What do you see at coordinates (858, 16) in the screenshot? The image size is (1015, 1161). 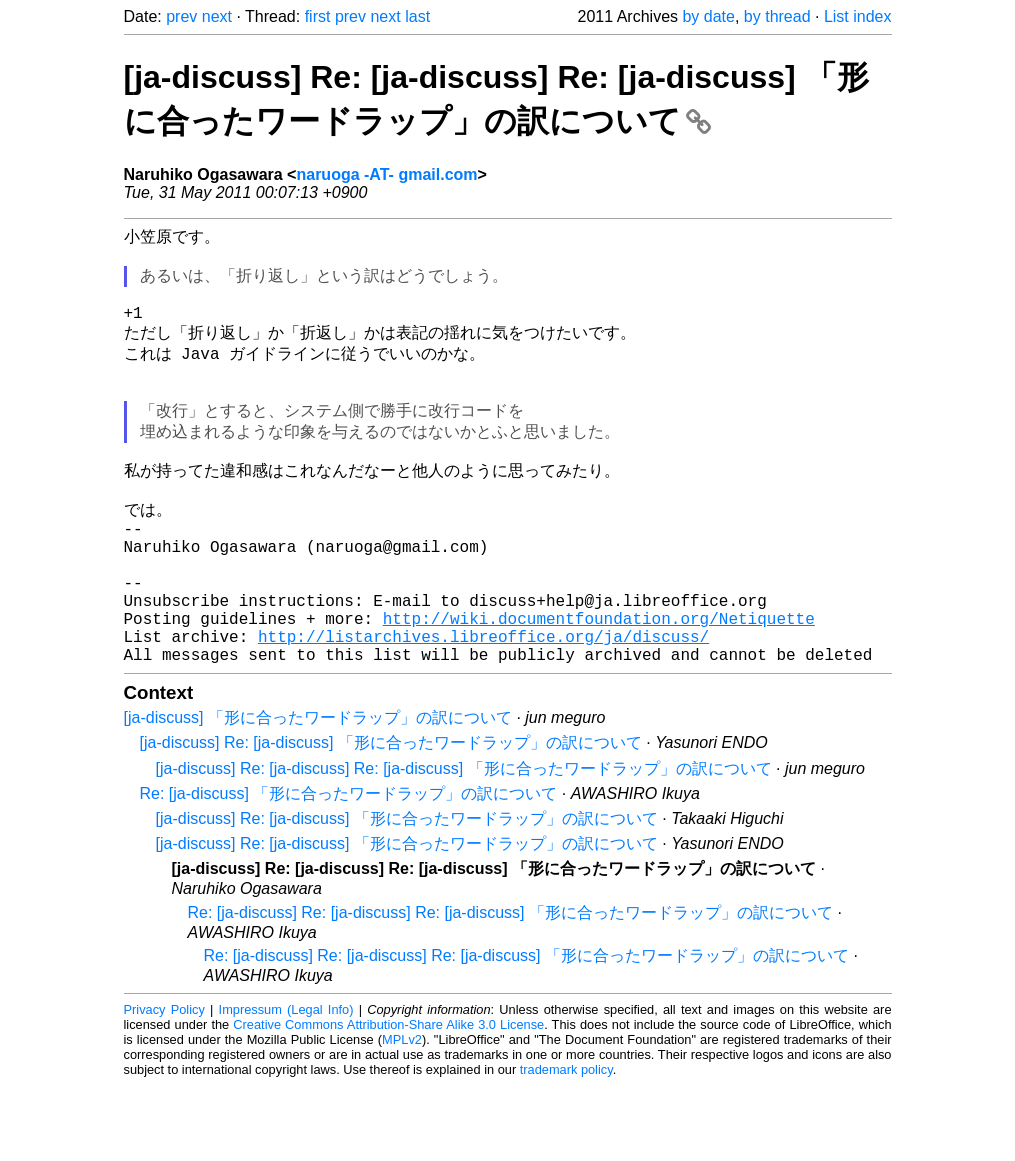 I see `List index` at bounding box center [858, 16].